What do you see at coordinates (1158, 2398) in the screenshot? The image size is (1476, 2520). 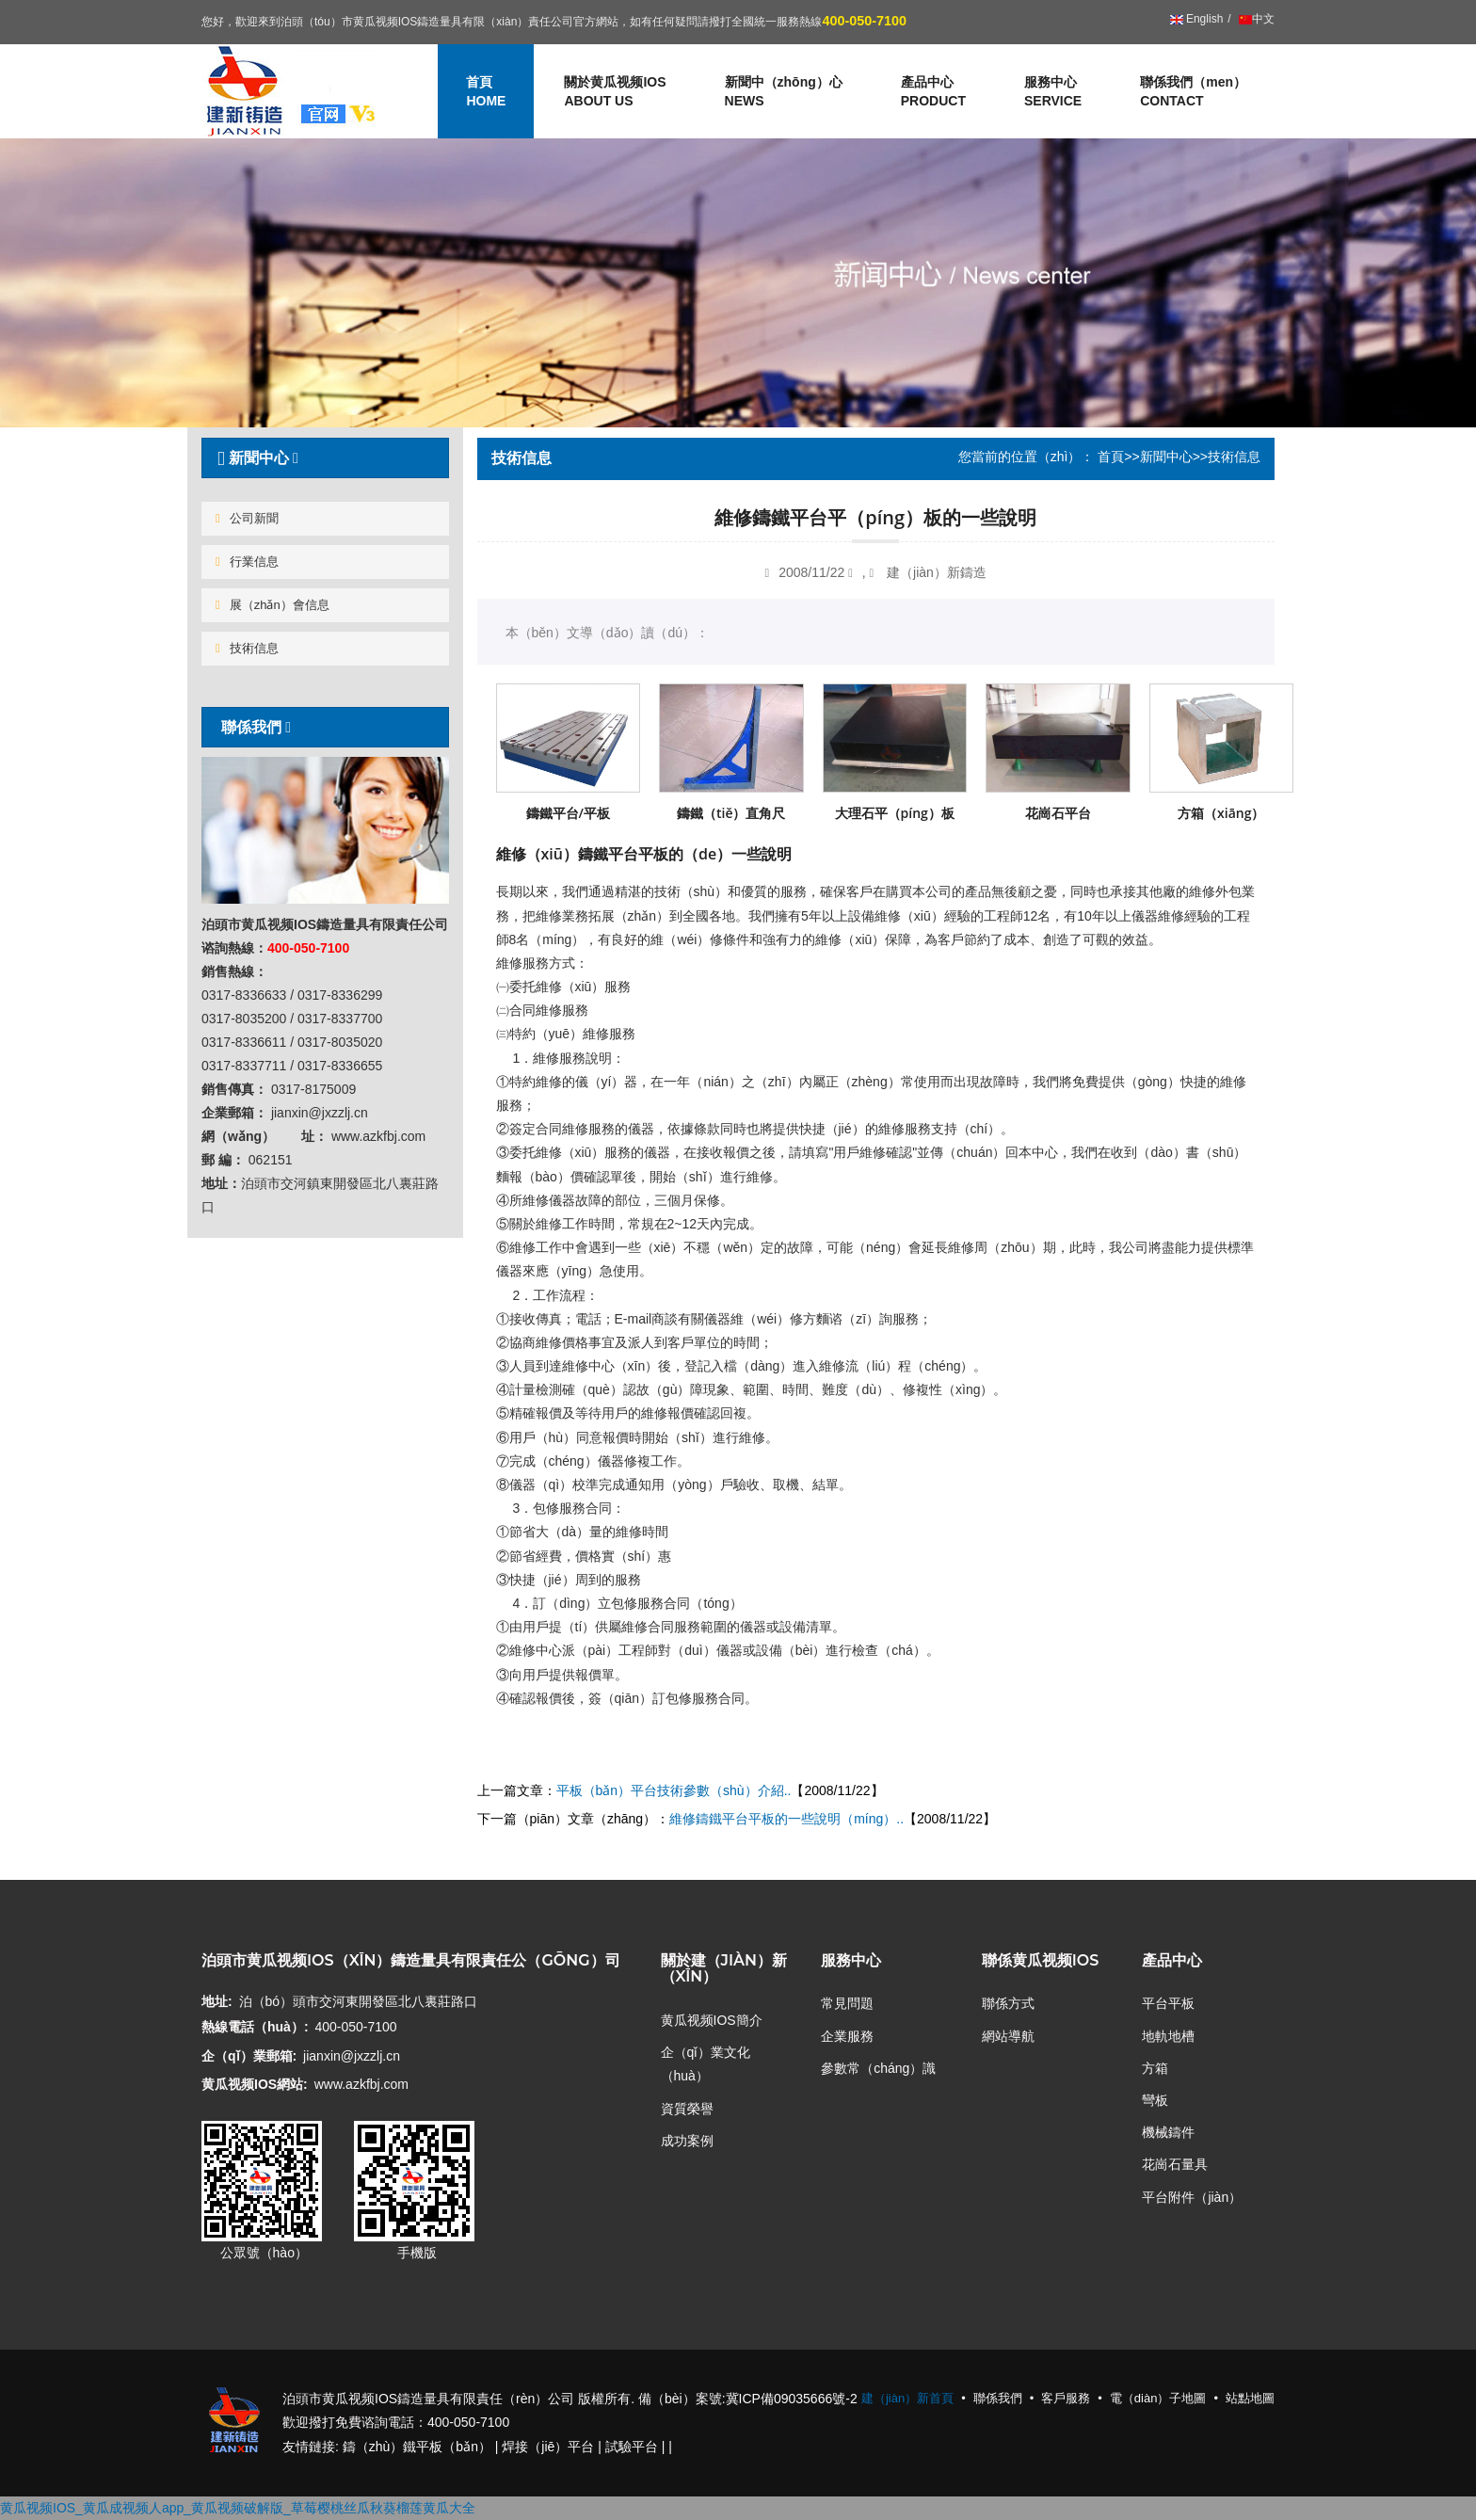 I see `電（diàn）子地圖` at bounding box center [1158, 2398].